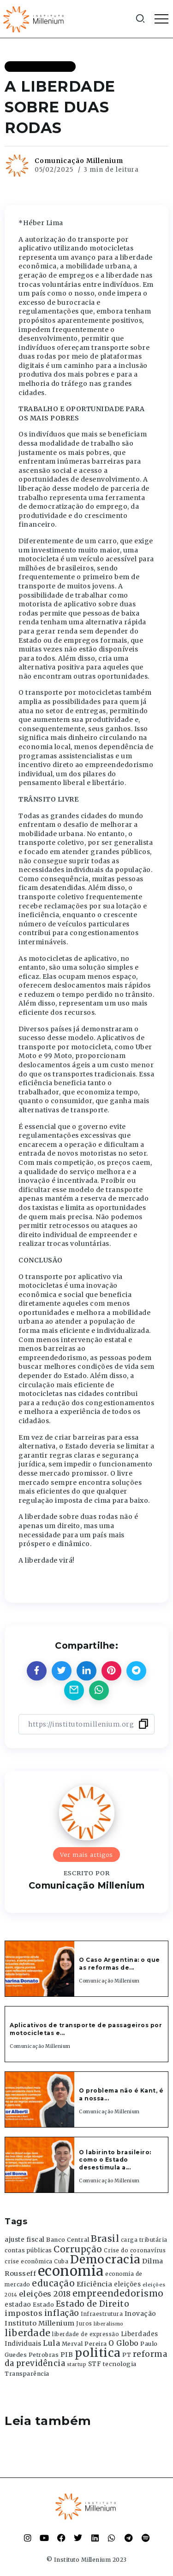 The width and height of the screenshot is (173, 2576). Describe the element at coordinates (28, 2332) in the screenshot. I see `liberdade [liberdade (1.260 itens)]` at that location.